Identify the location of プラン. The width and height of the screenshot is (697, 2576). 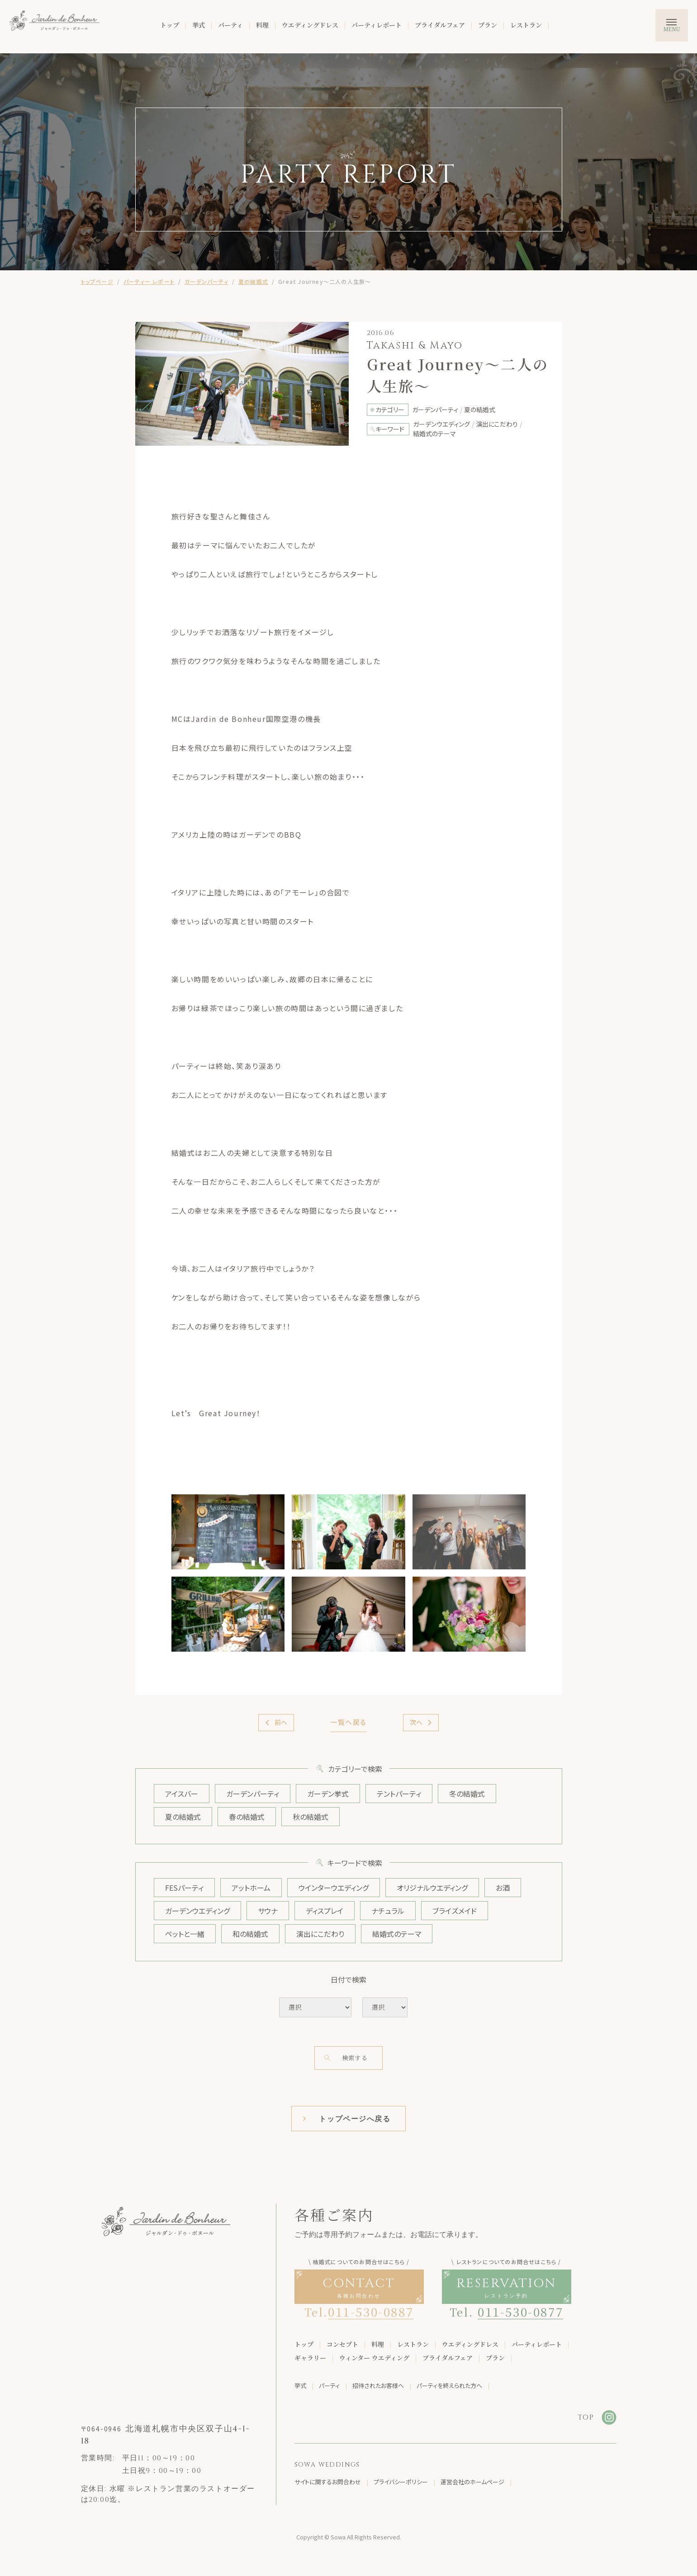
(487, 24).